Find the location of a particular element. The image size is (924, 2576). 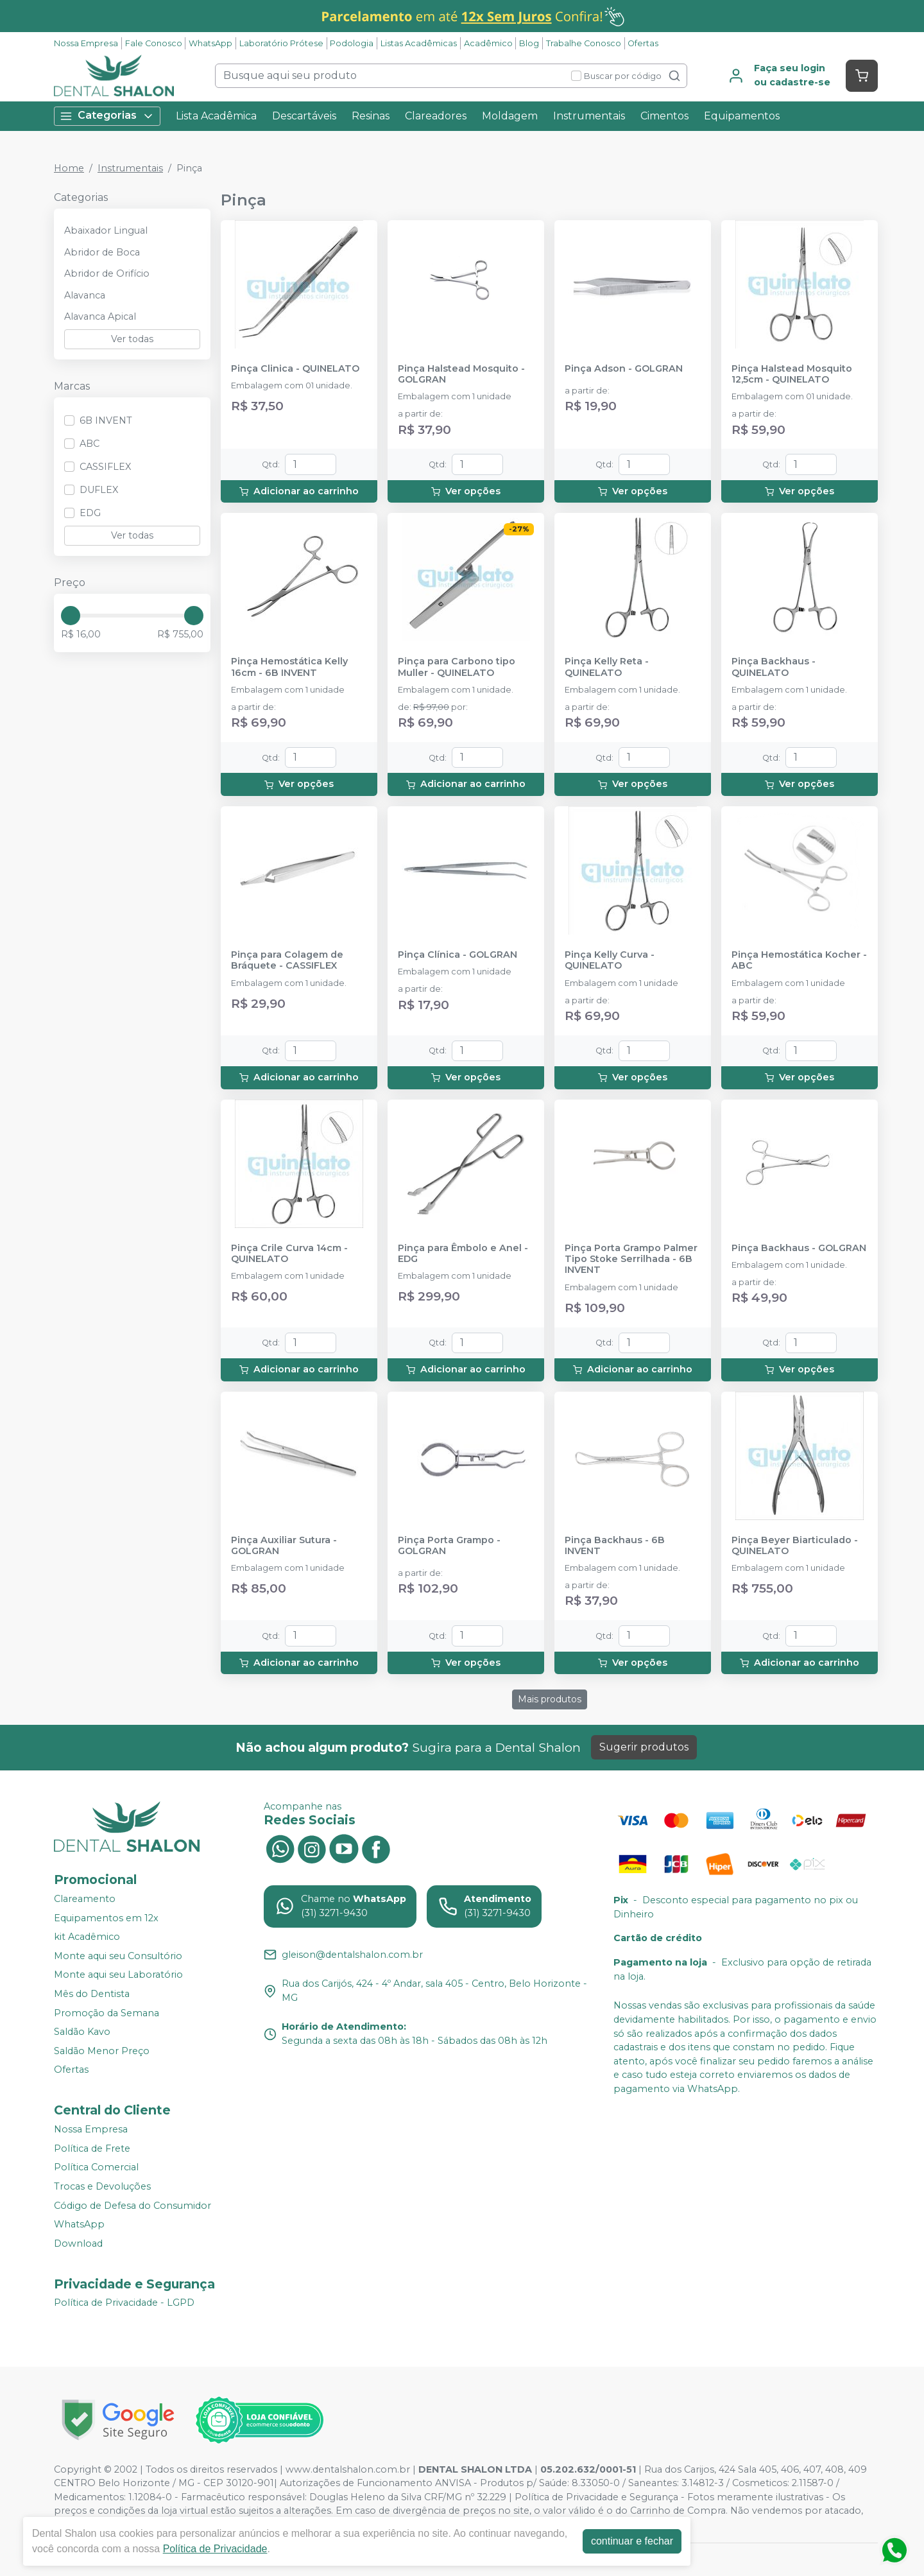

Categorias is located at coordinates (107, 116).